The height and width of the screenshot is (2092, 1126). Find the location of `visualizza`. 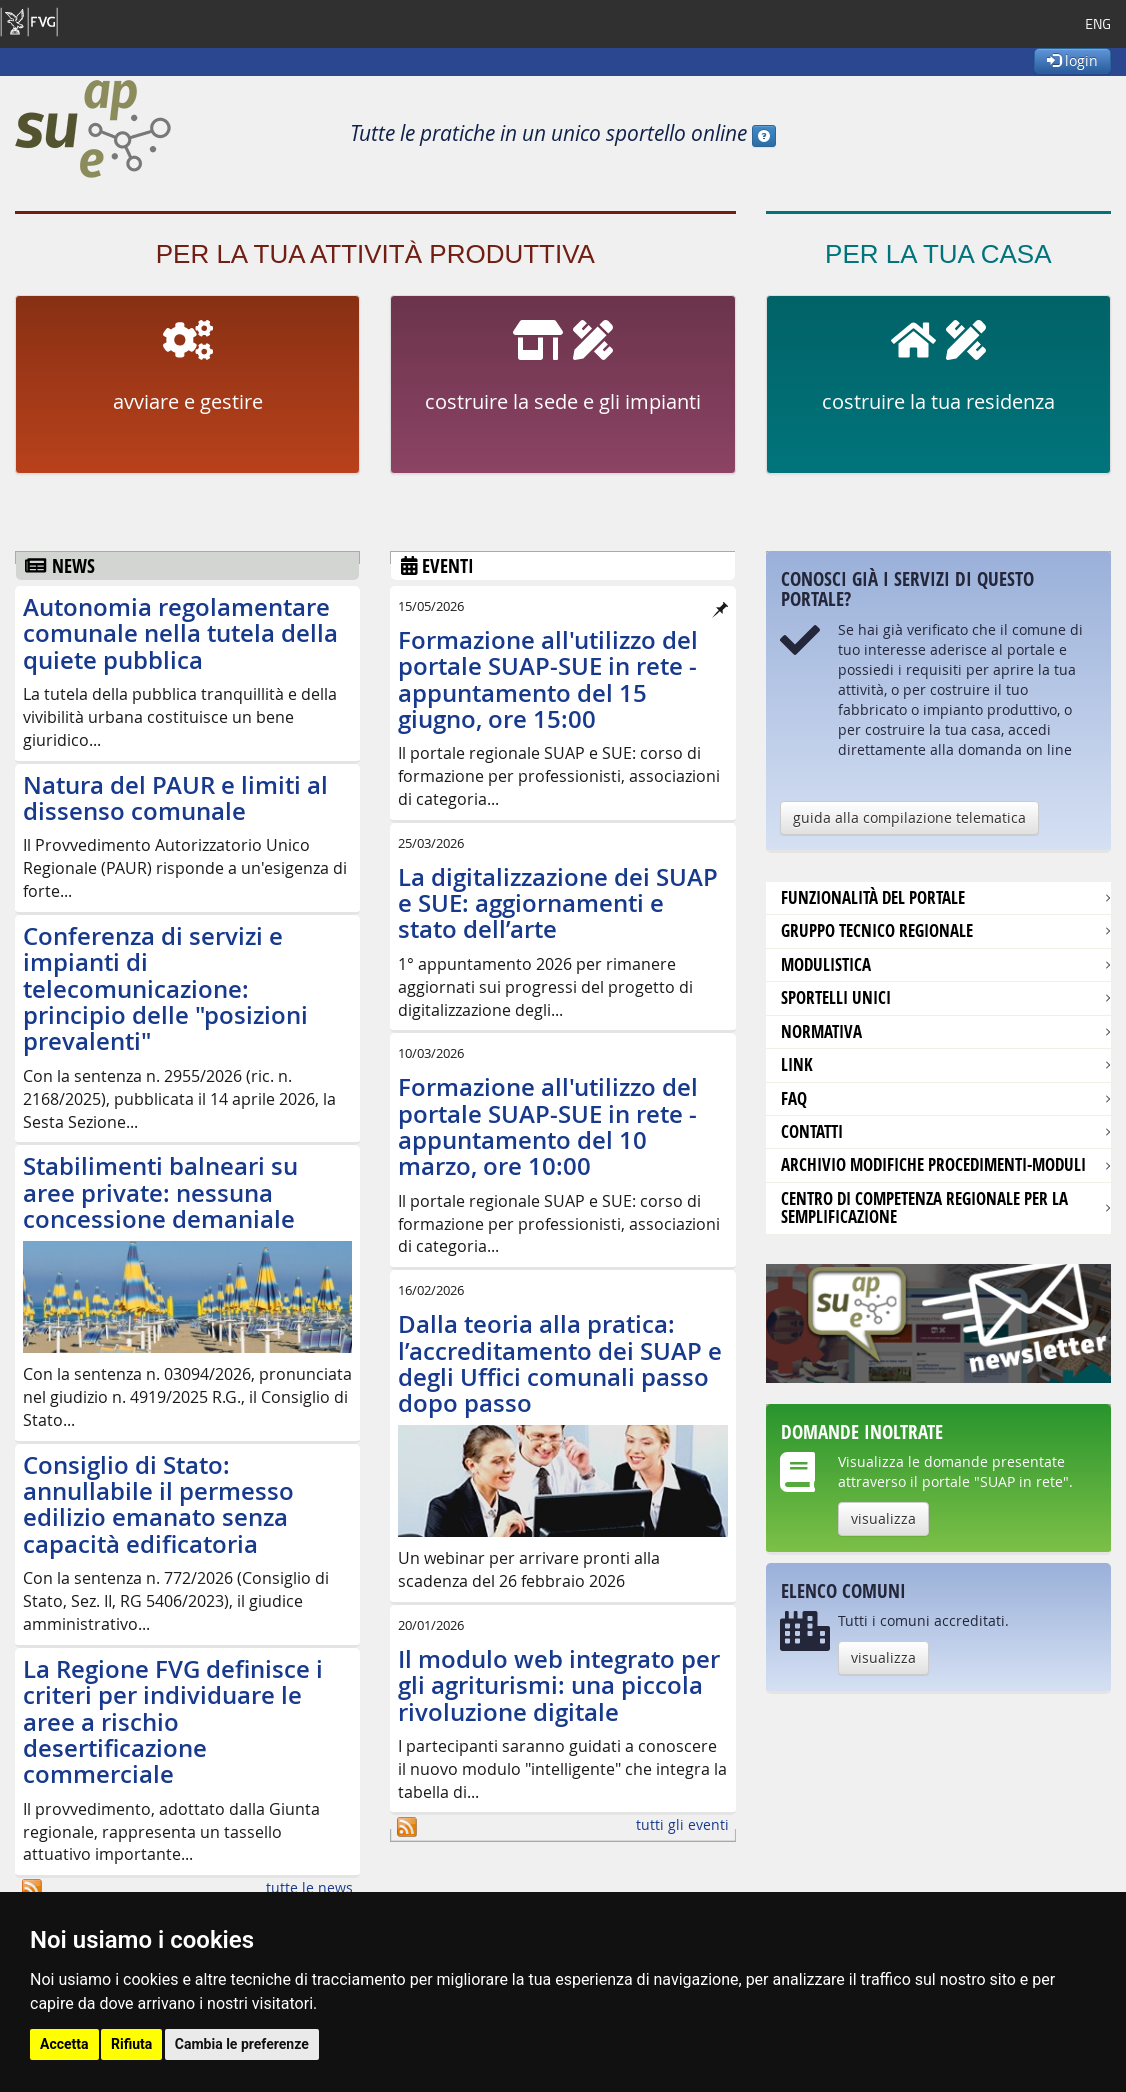

visualizza is located at coordinates (883, 1518).